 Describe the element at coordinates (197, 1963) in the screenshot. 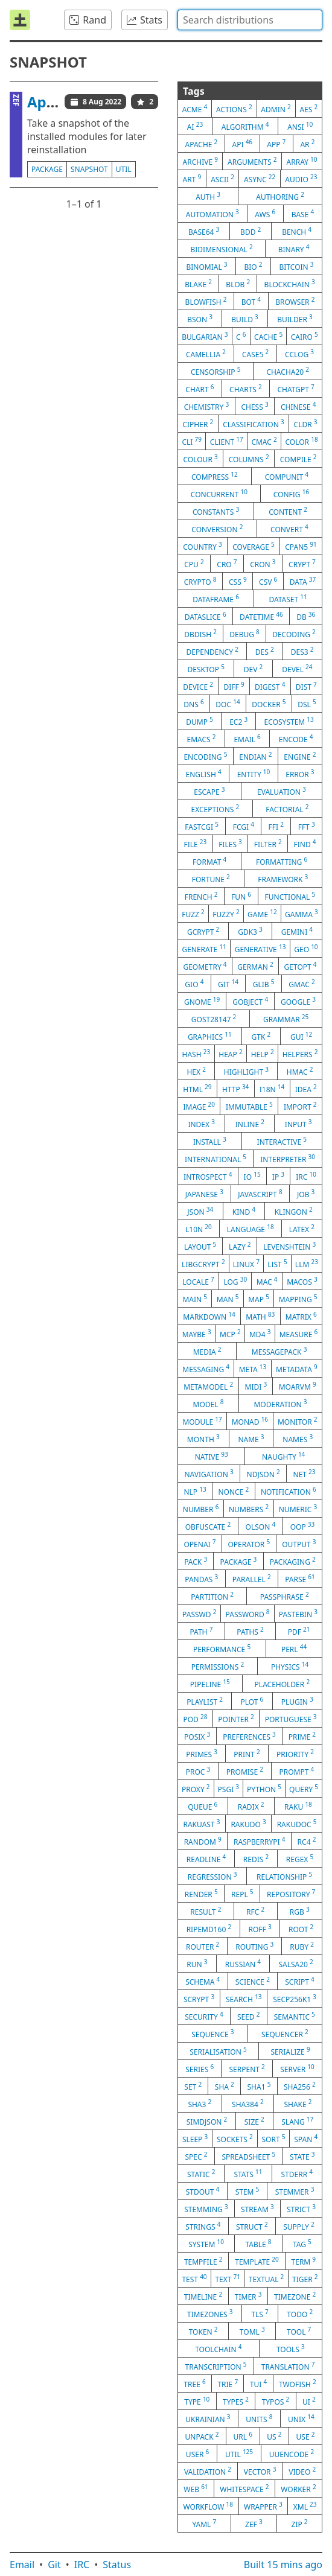

I see `run` at that location.